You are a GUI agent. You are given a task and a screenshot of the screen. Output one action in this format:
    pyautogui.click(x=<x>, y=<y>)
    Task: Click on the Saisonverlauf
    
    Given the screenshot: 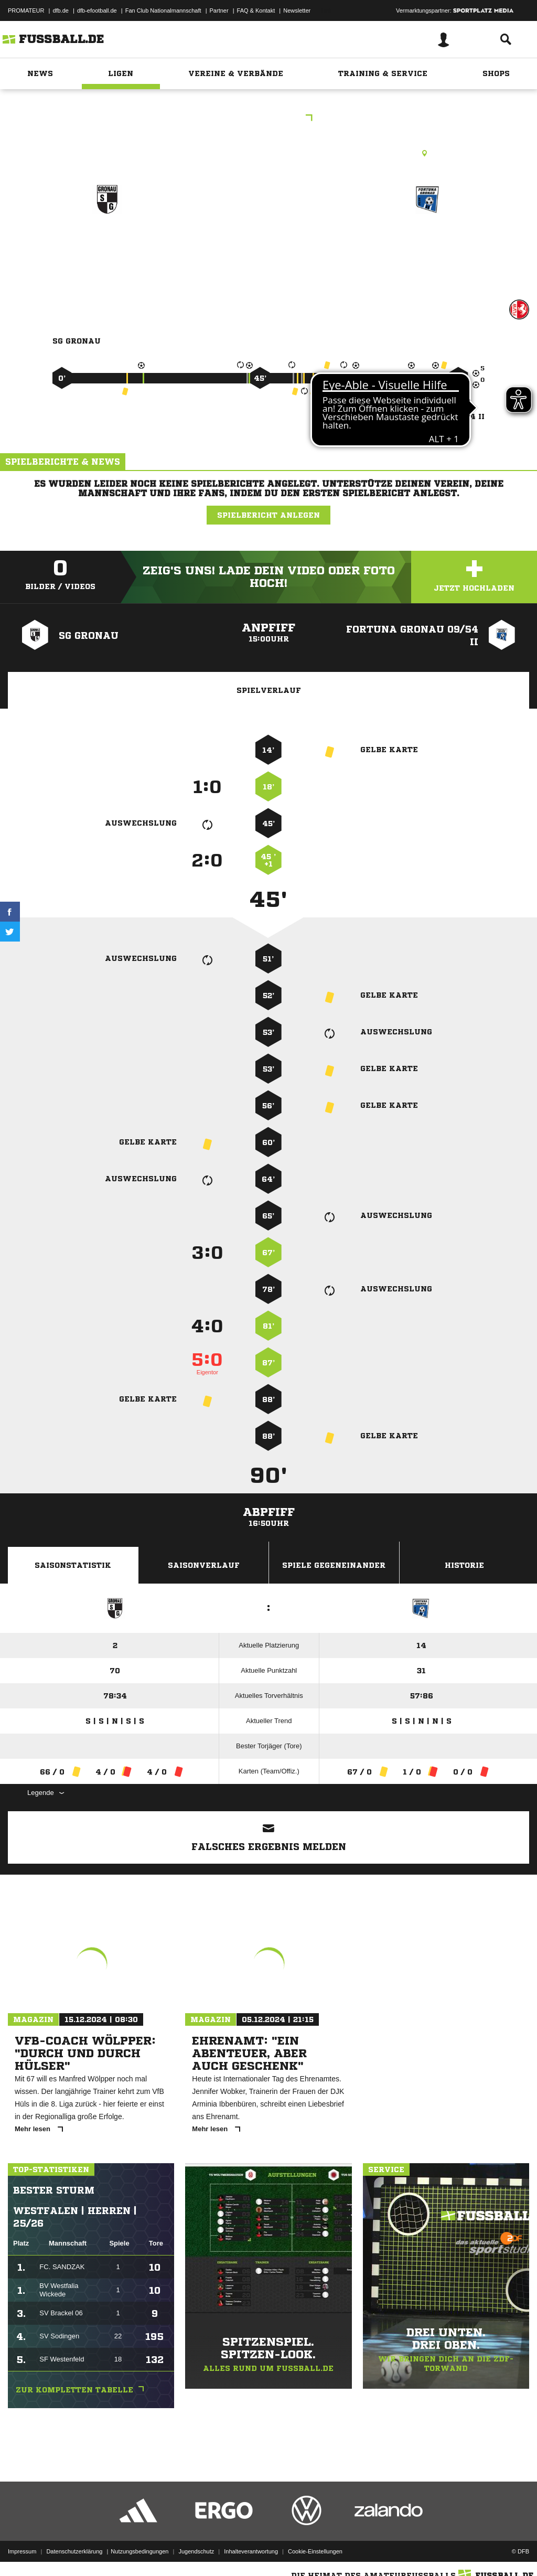 What is the action you would take?
    pyautogui.click(x=204, y=1565)
    